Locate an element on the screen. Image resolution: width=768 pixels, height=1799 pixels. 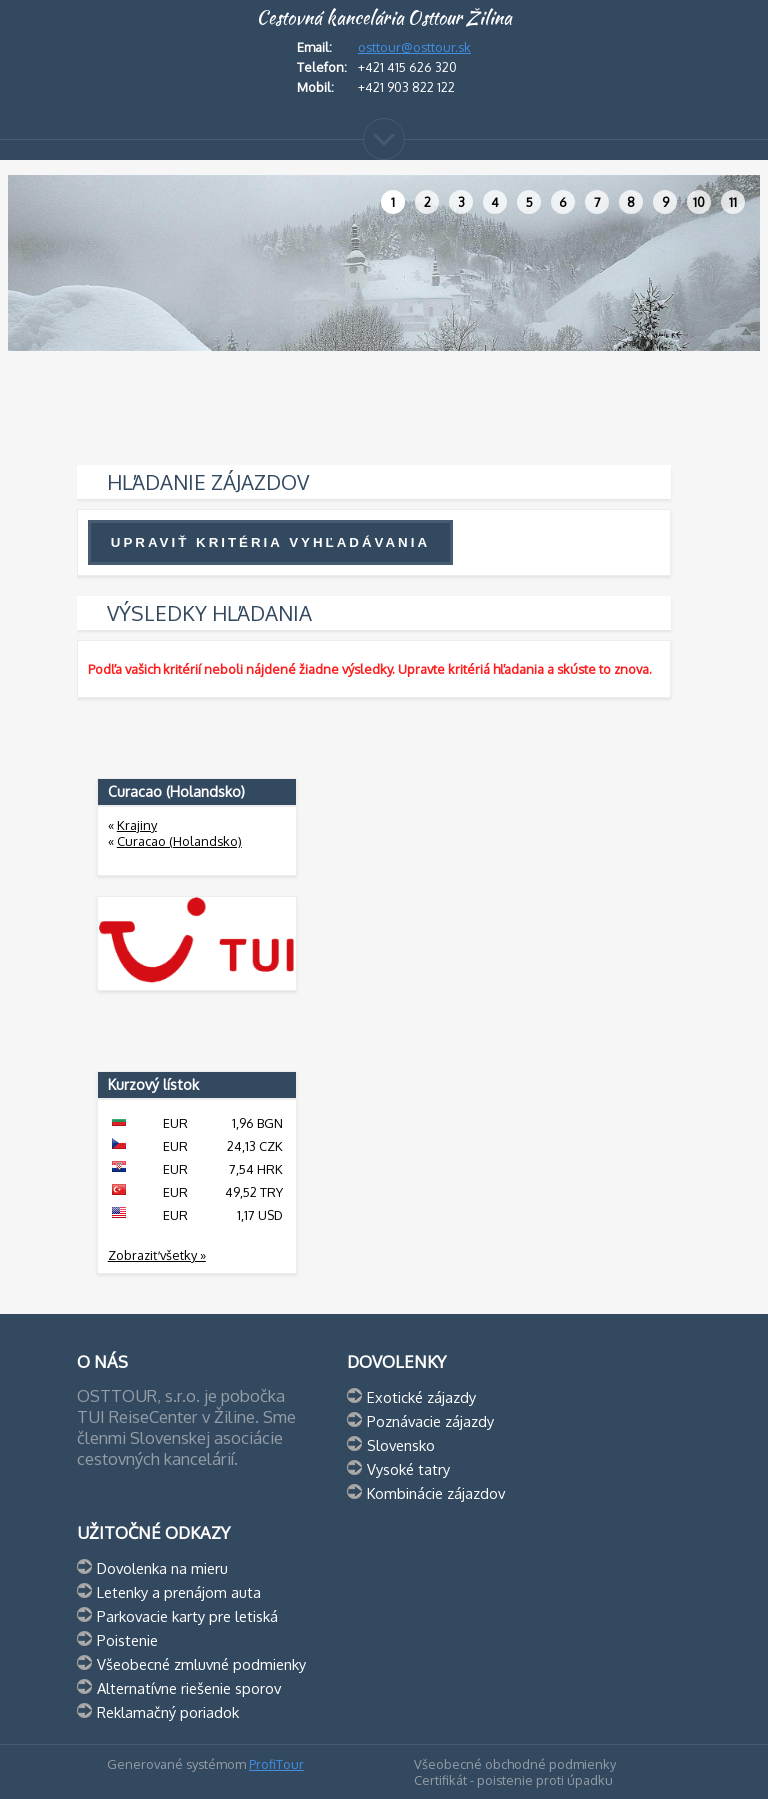
Kombinácie zájazdov is located at coordinates (436, 1493).